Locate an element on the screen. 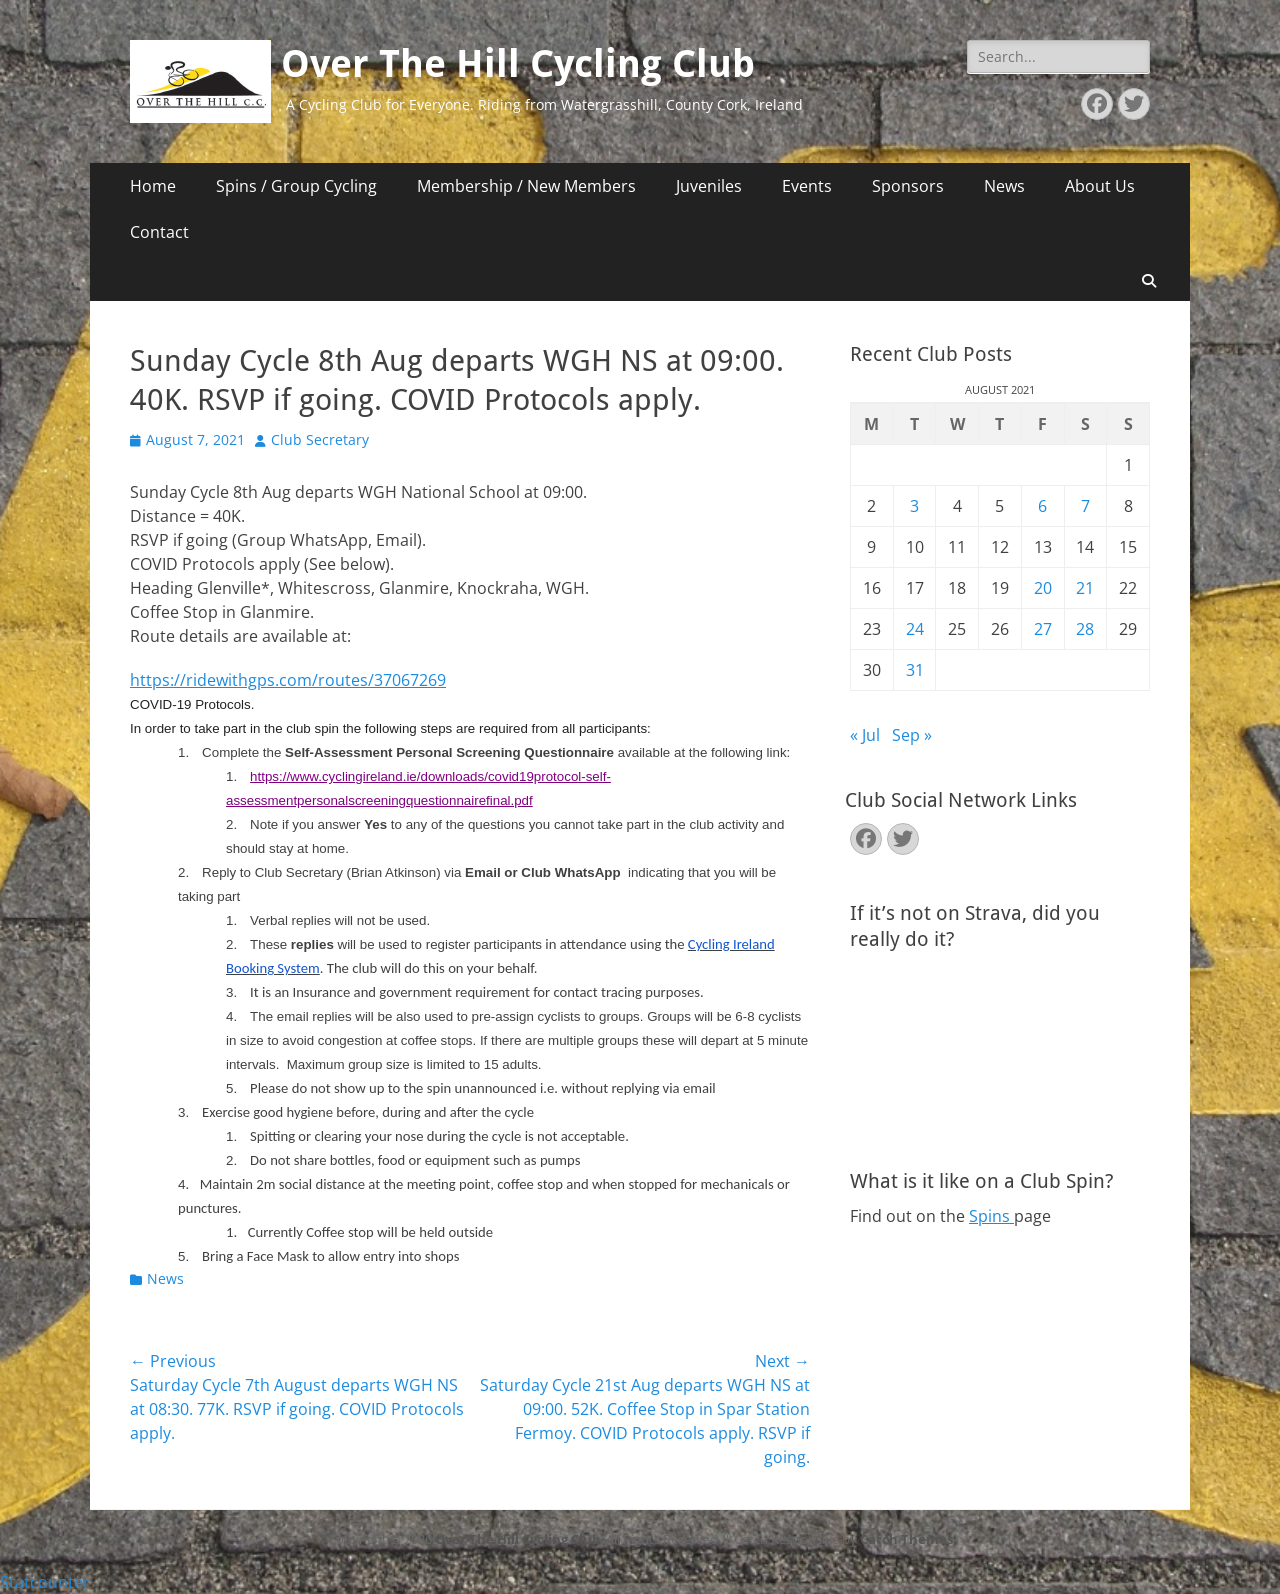 The width and height of the screenshot is (1280, 1594). Sep » is located at coordinates (912, 735).